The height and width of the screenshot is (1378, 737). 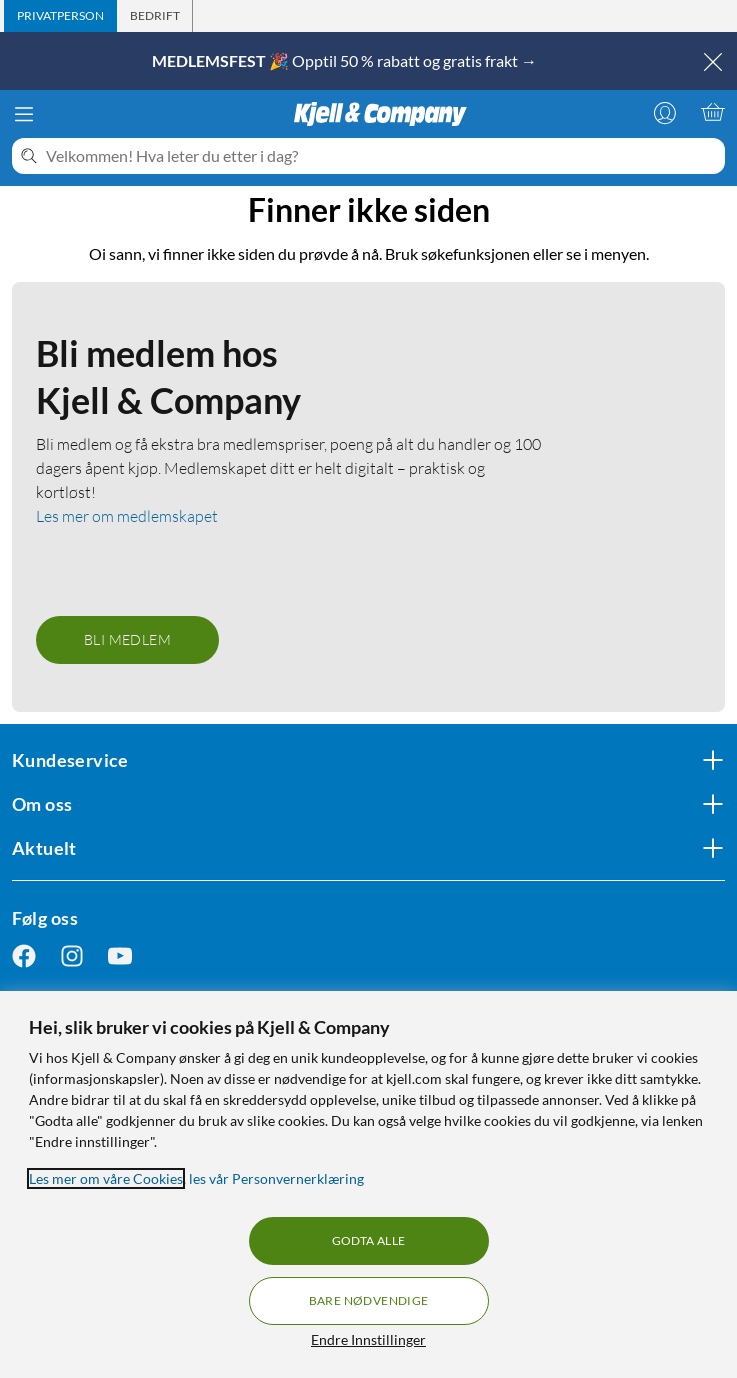 I want to click on Les mer om våre Cookies, so click(x=106, y=1178).